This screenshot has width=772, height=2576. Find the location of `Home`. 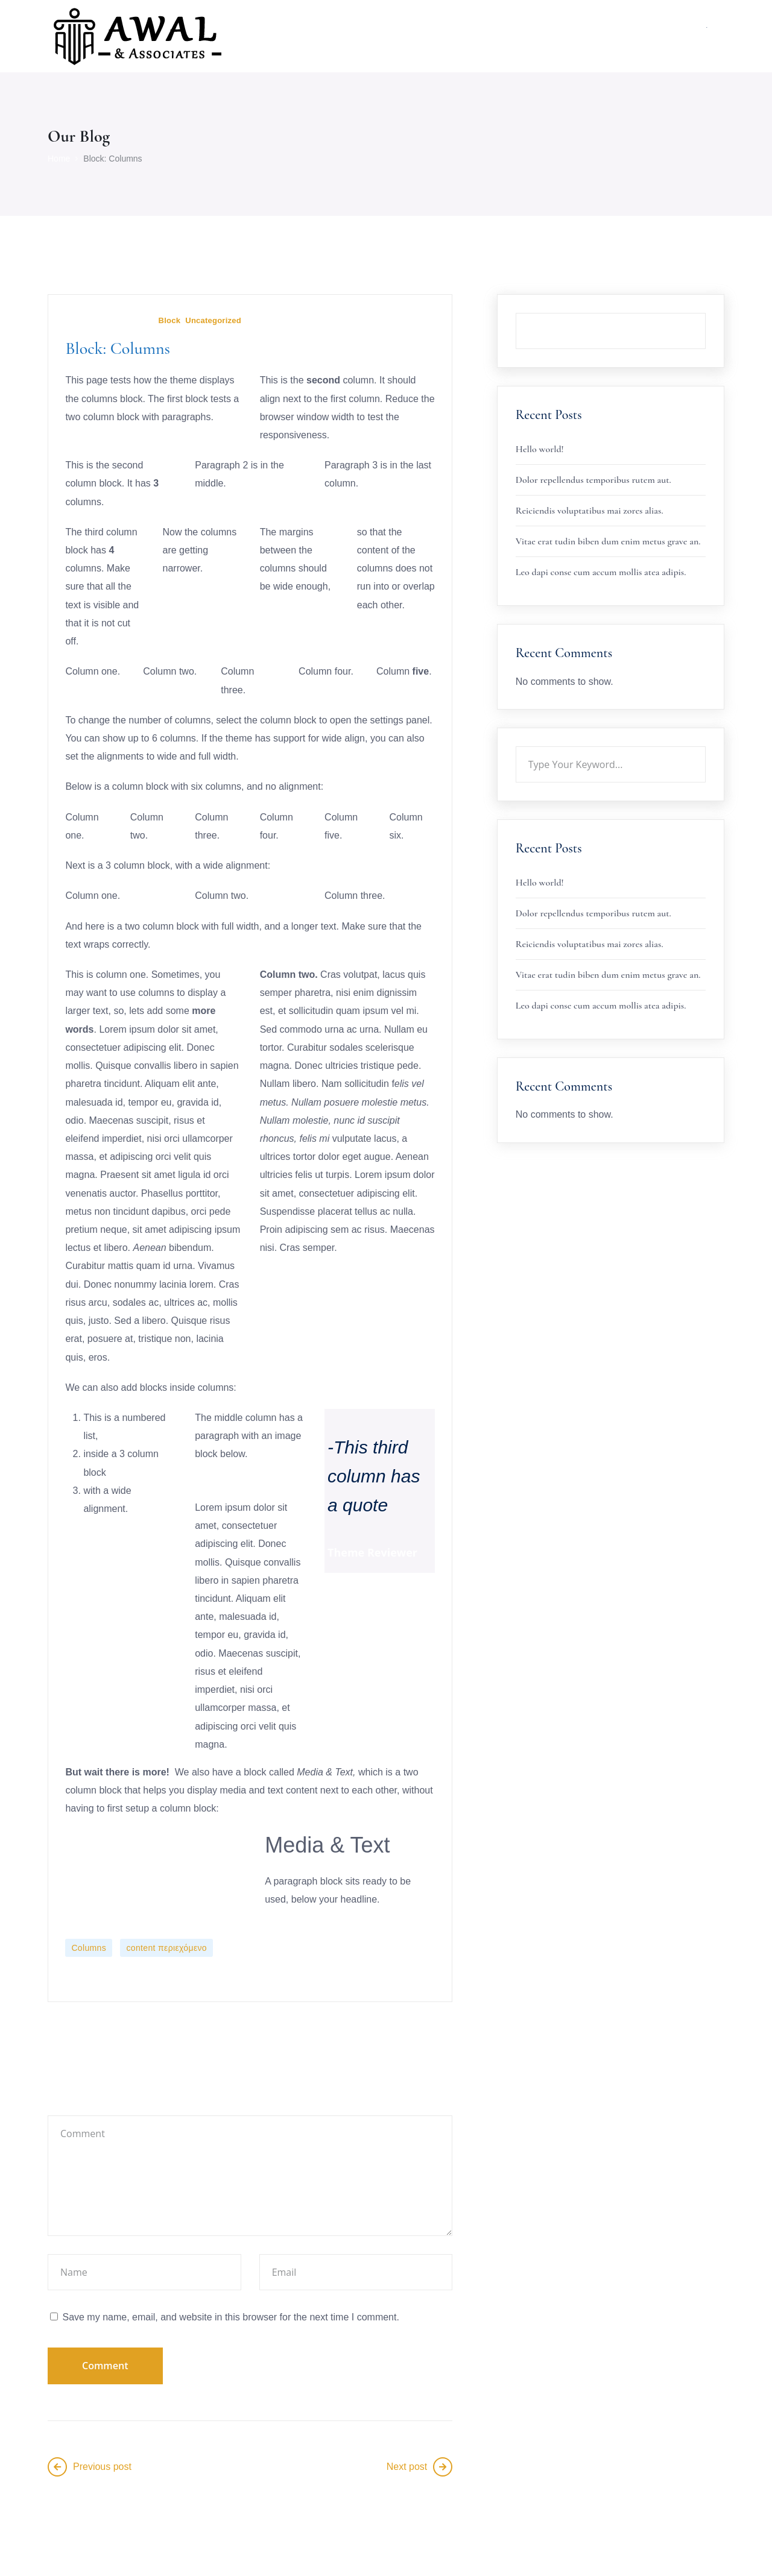

Home is located at coordinates (59, 158).